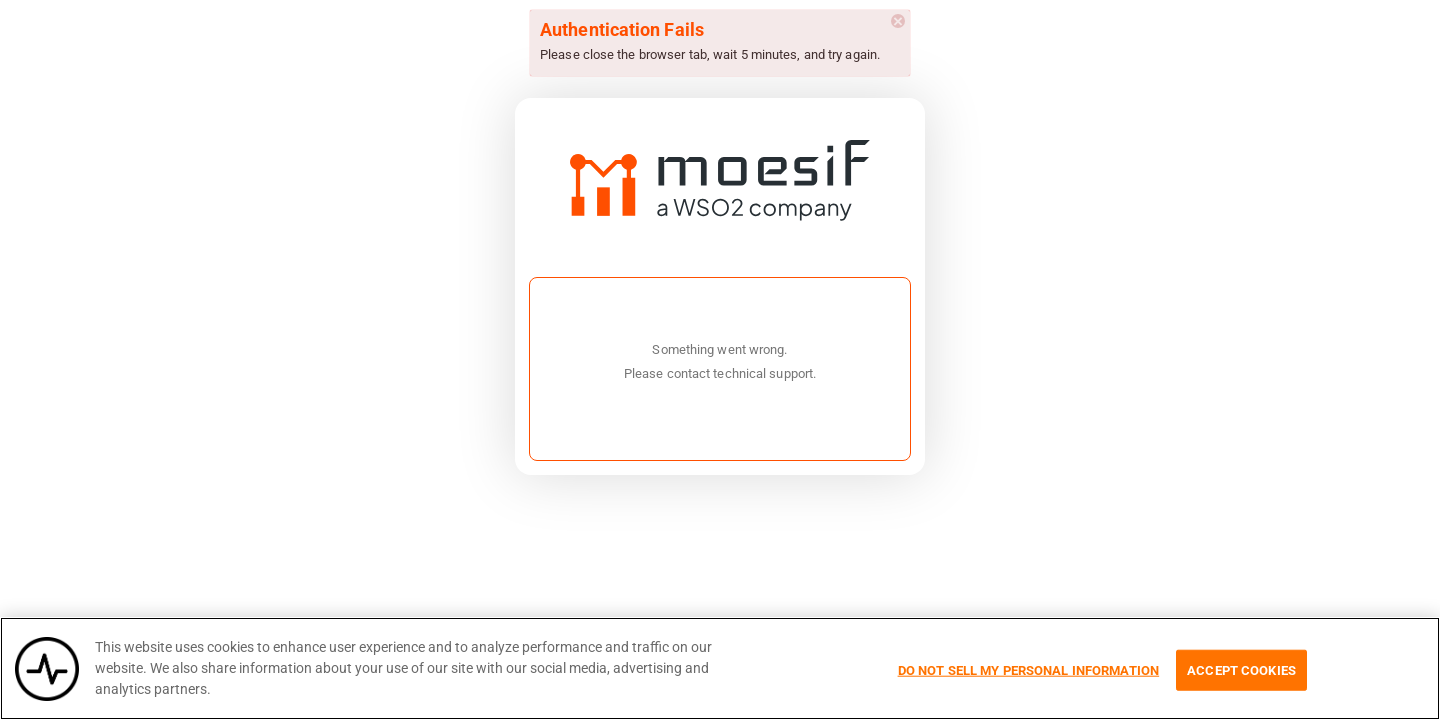  What do you see at coordinates (1241, 669) in the screenshot?
I see `Accept Cookies` at bounding box center [1241, 669].